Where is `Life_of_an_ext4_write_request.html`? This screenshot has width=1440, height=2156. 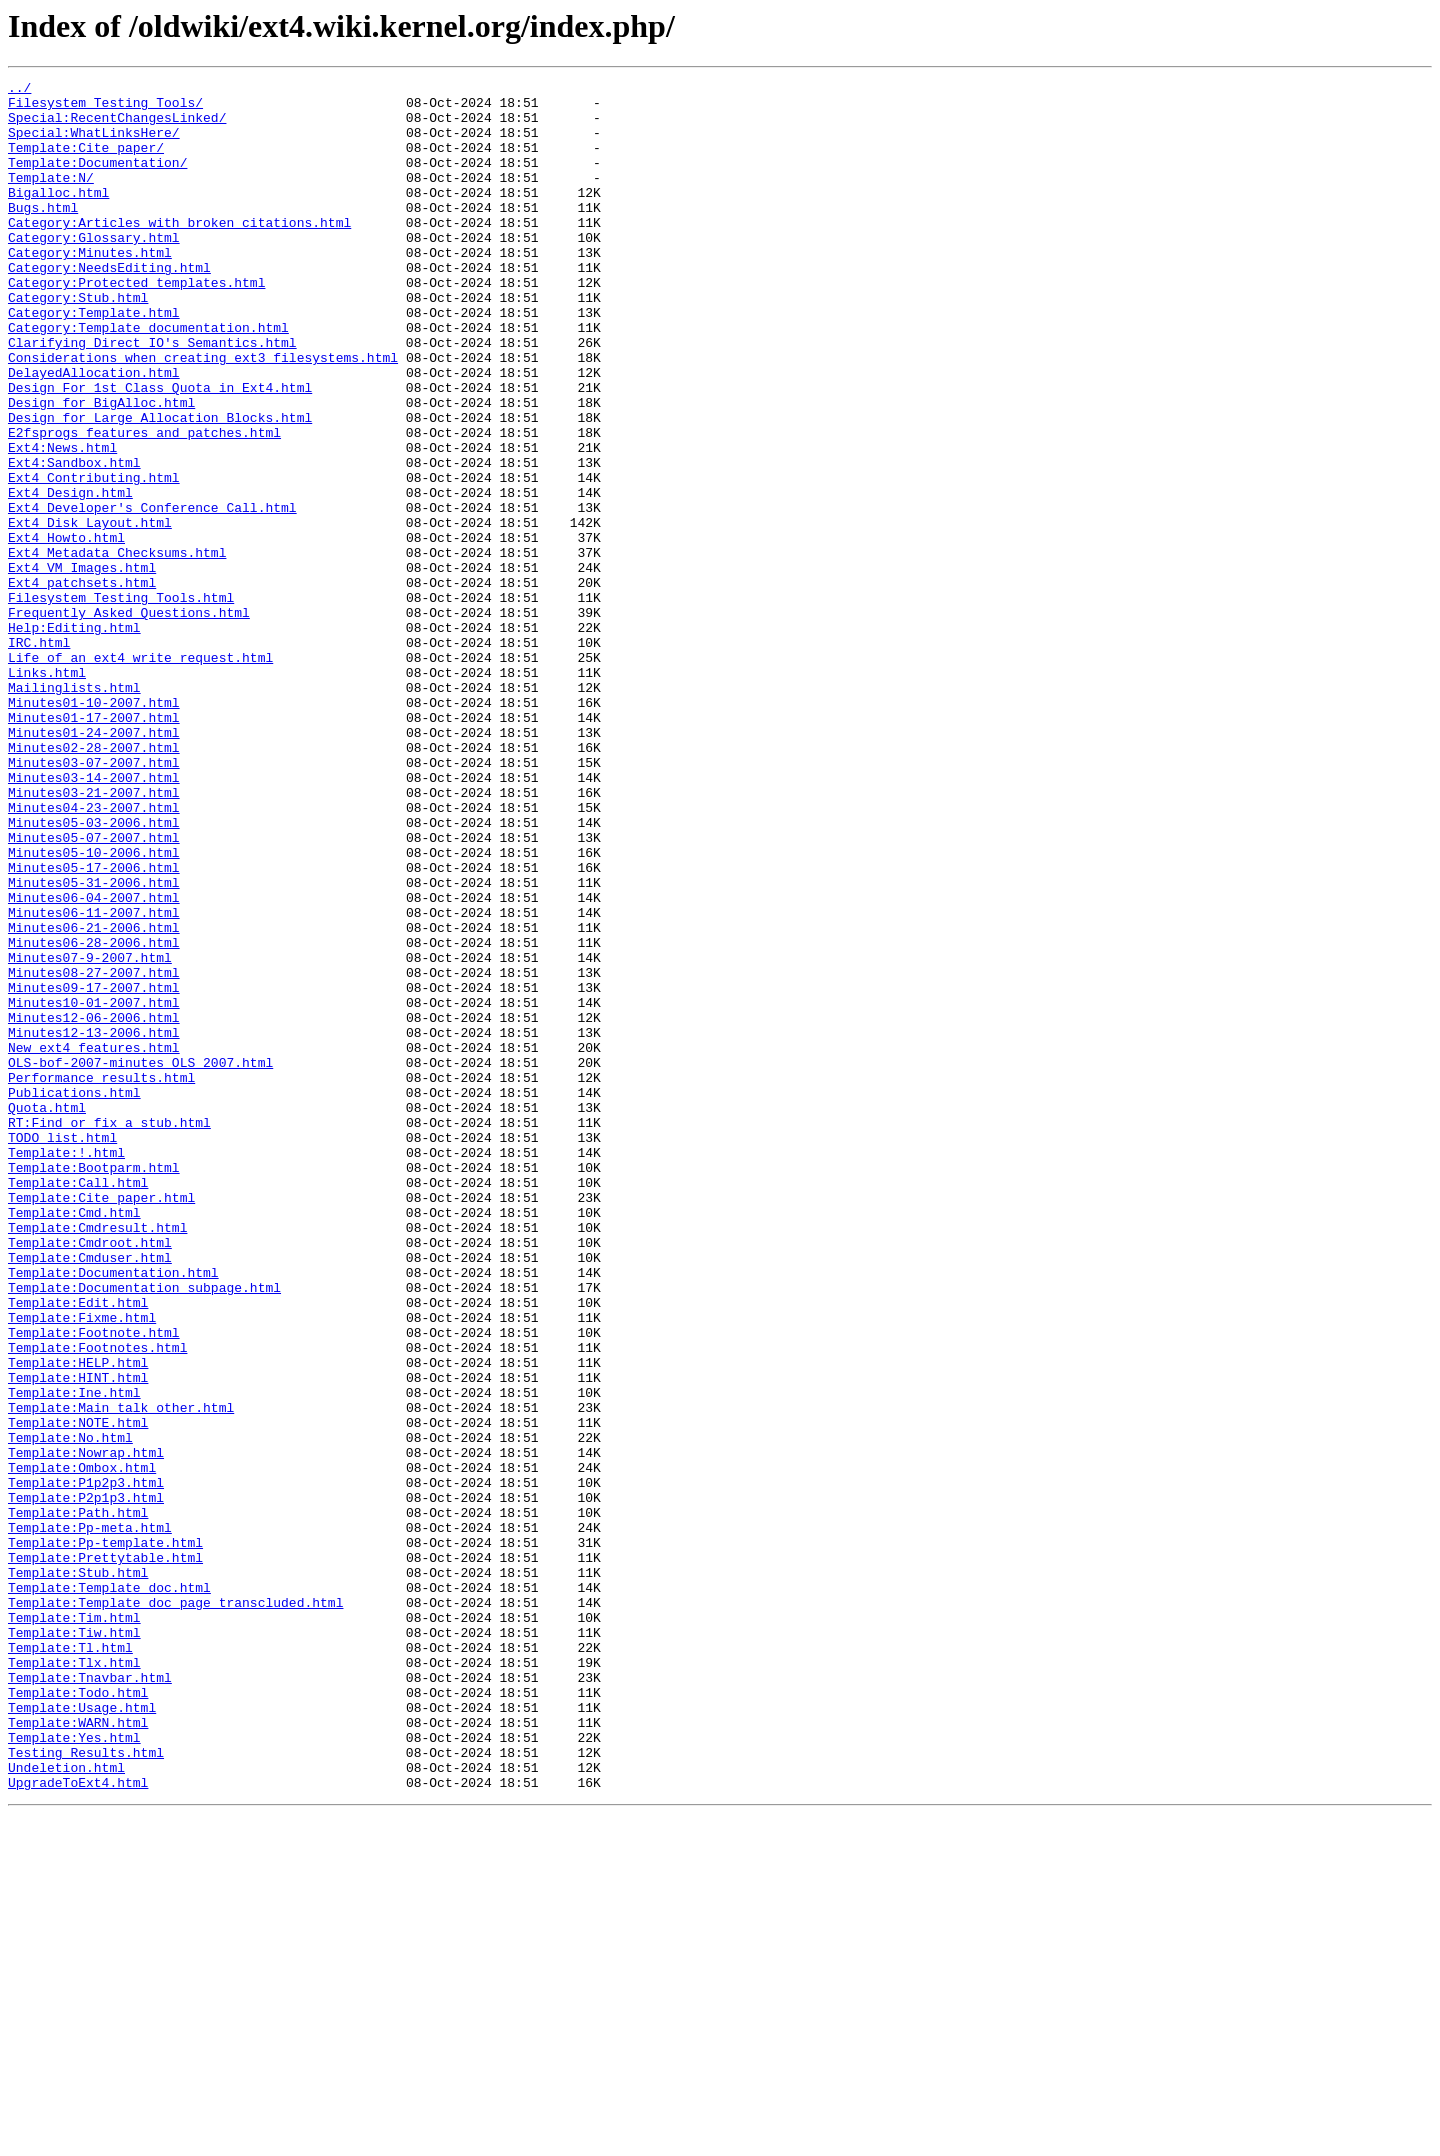
Life_of_an_ext4_write_request.html is located at coordinates (140, 774).